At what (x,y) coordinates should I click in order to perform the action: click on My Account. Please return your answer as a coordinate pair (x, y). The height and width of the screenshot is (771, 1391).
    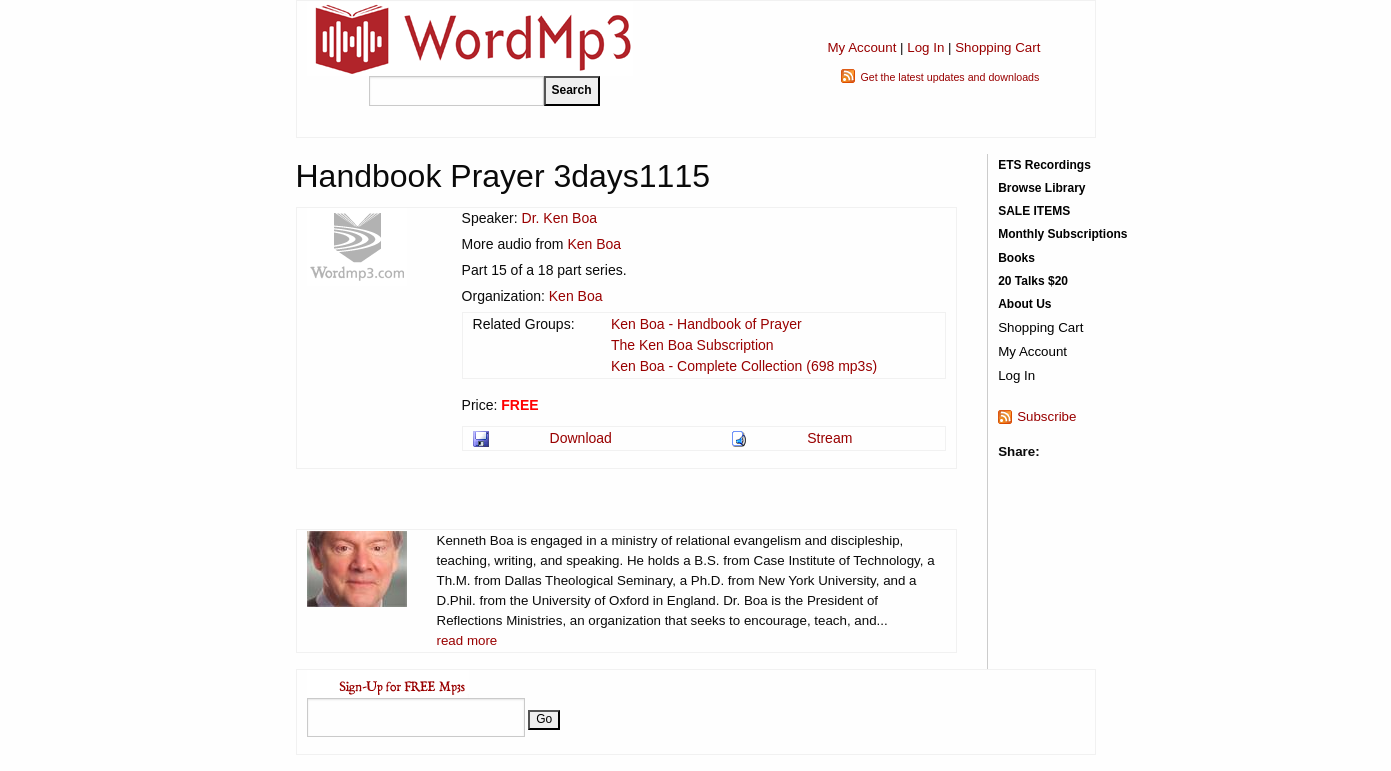
    Looking at the image, I should click on (861, 47).